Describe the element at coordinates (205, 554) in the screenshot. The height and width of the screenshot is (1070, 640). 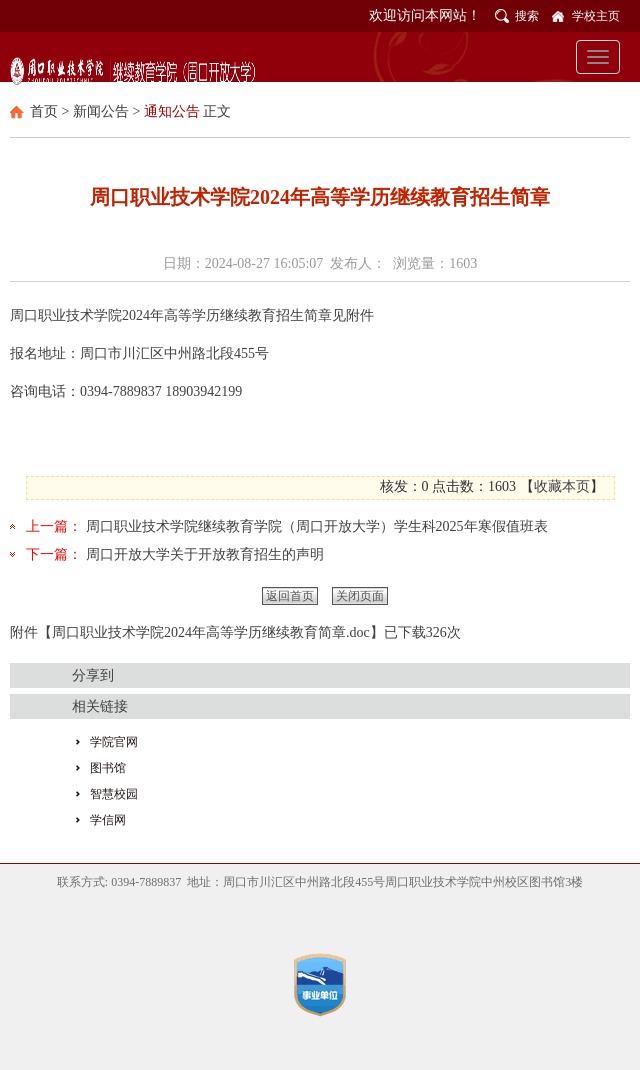
I see `周口开放大学关于开放教育招生的声明` at that location.